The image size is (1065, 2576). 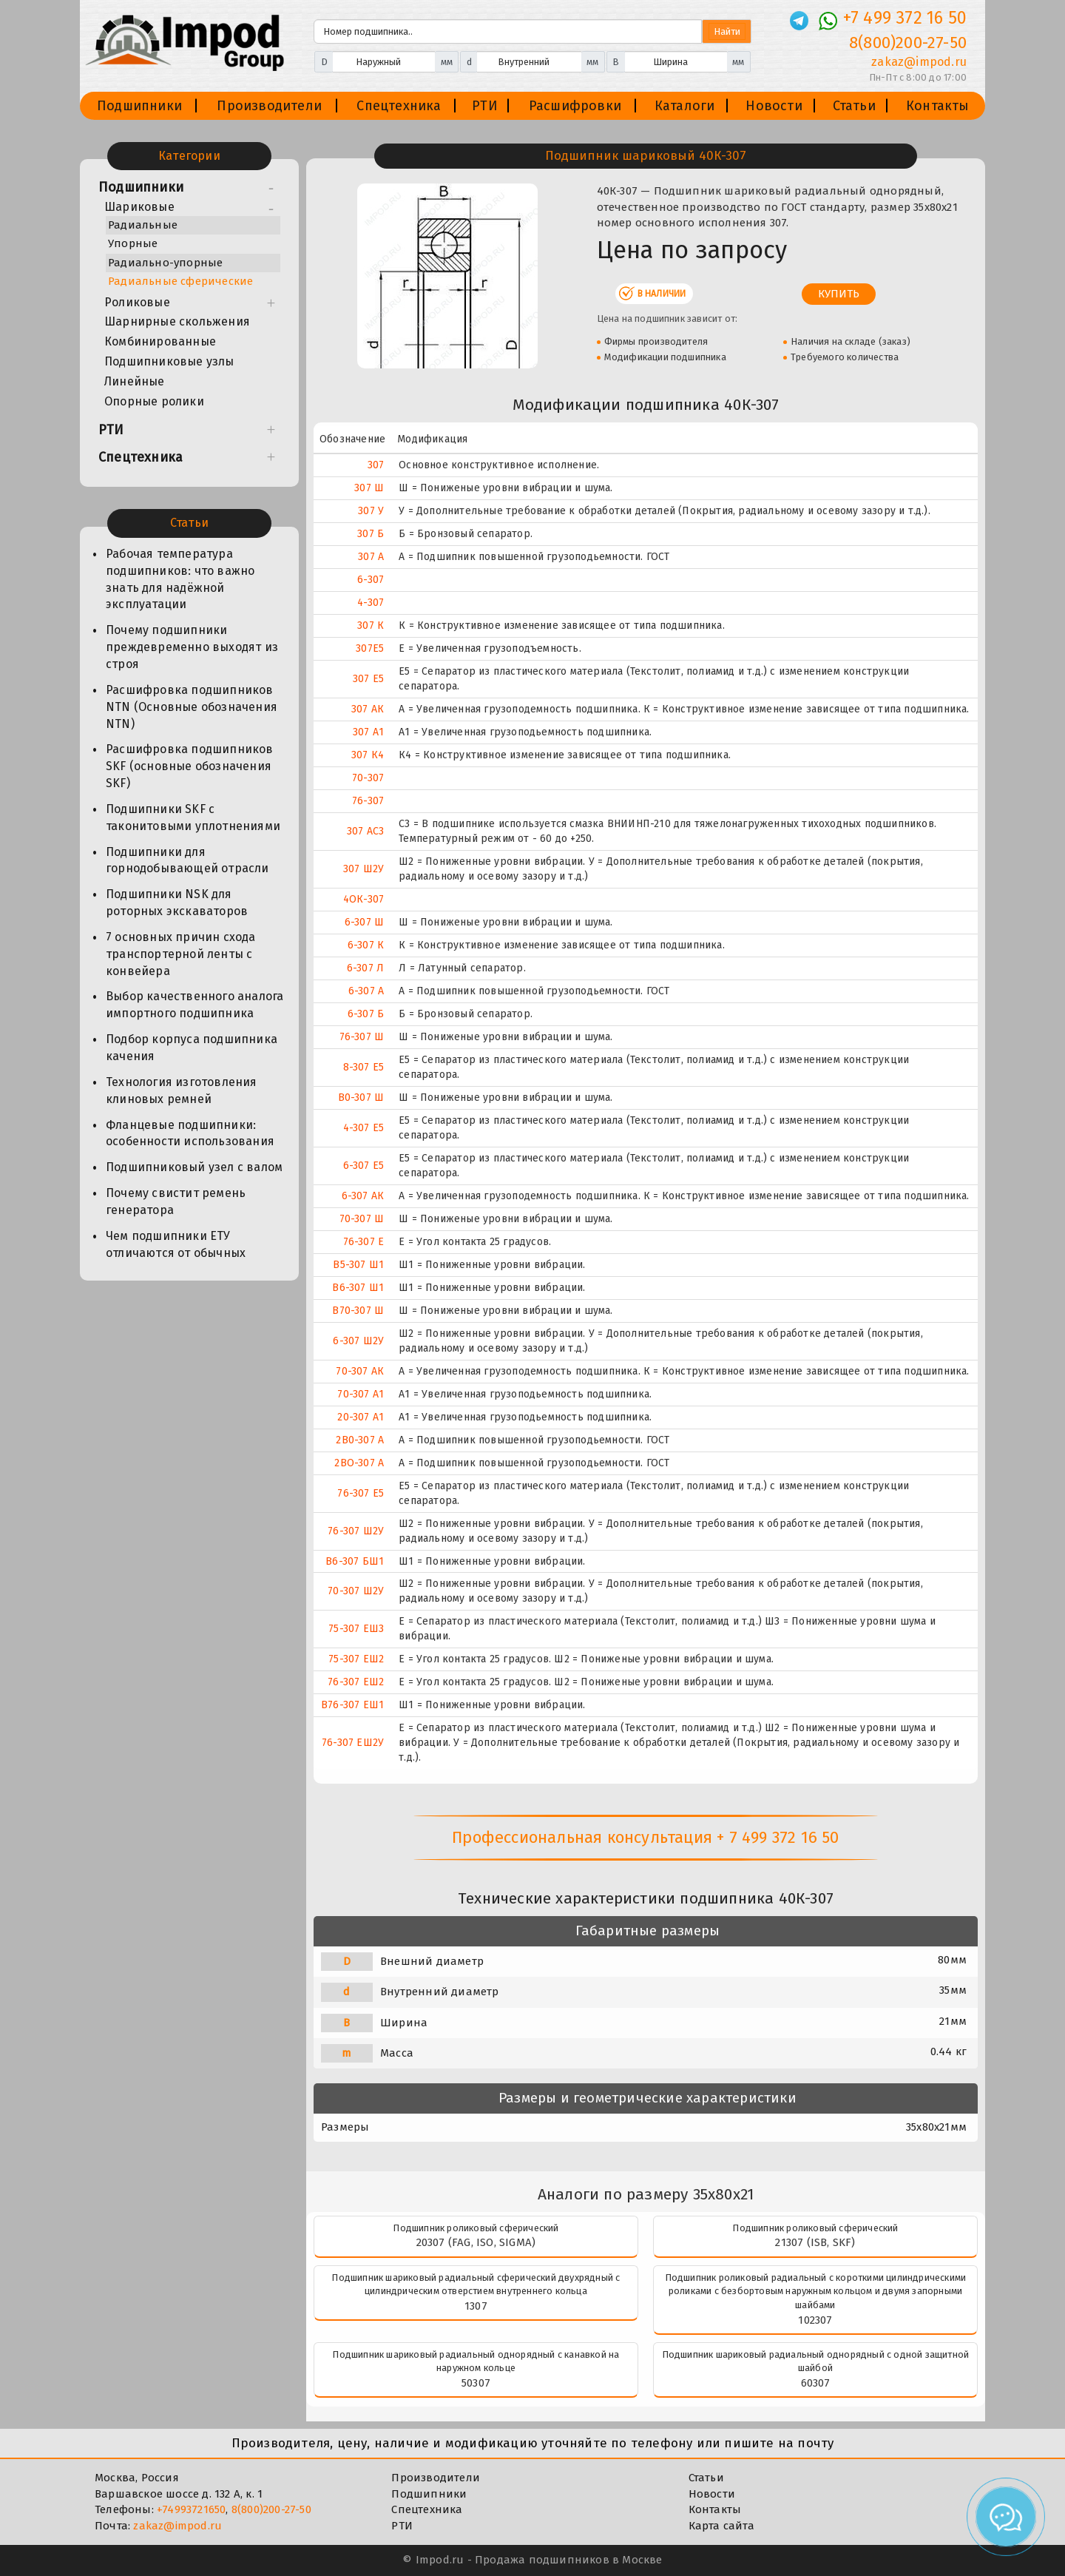 I want to click on Комбинированные, so click(x=160, y=341).